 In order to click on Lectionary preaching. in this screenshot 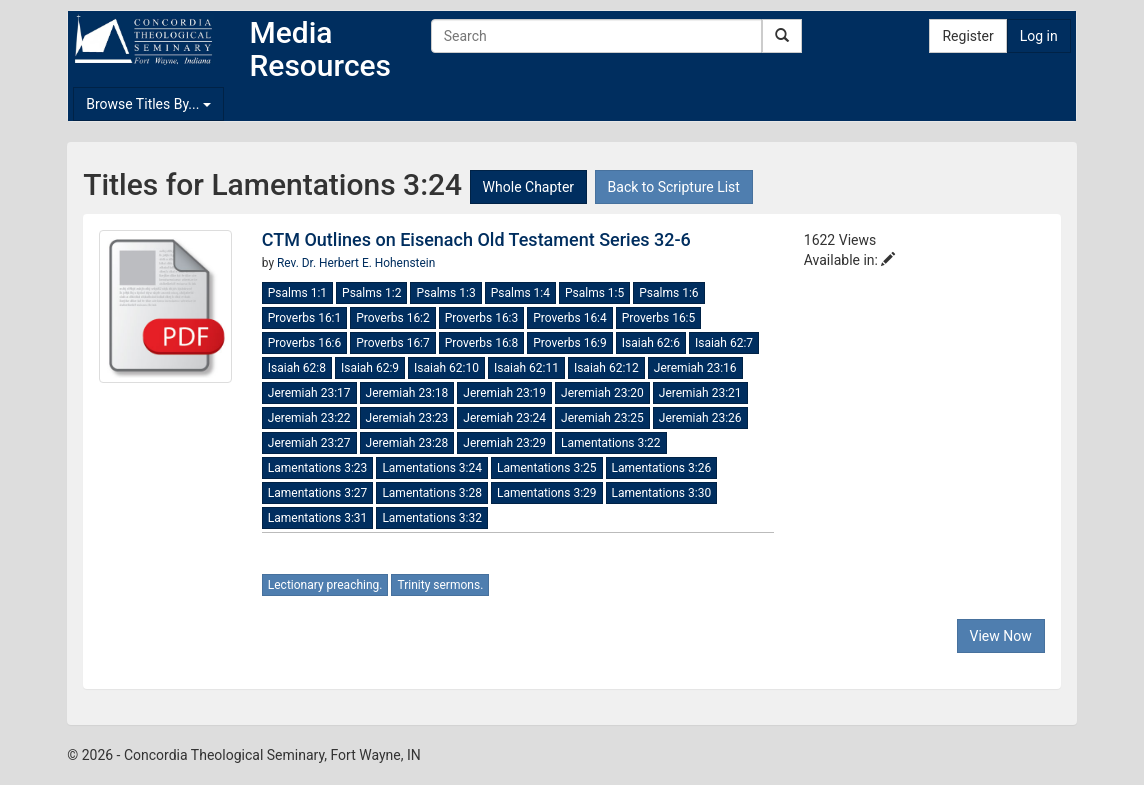, I will do `click(325, 585)`.